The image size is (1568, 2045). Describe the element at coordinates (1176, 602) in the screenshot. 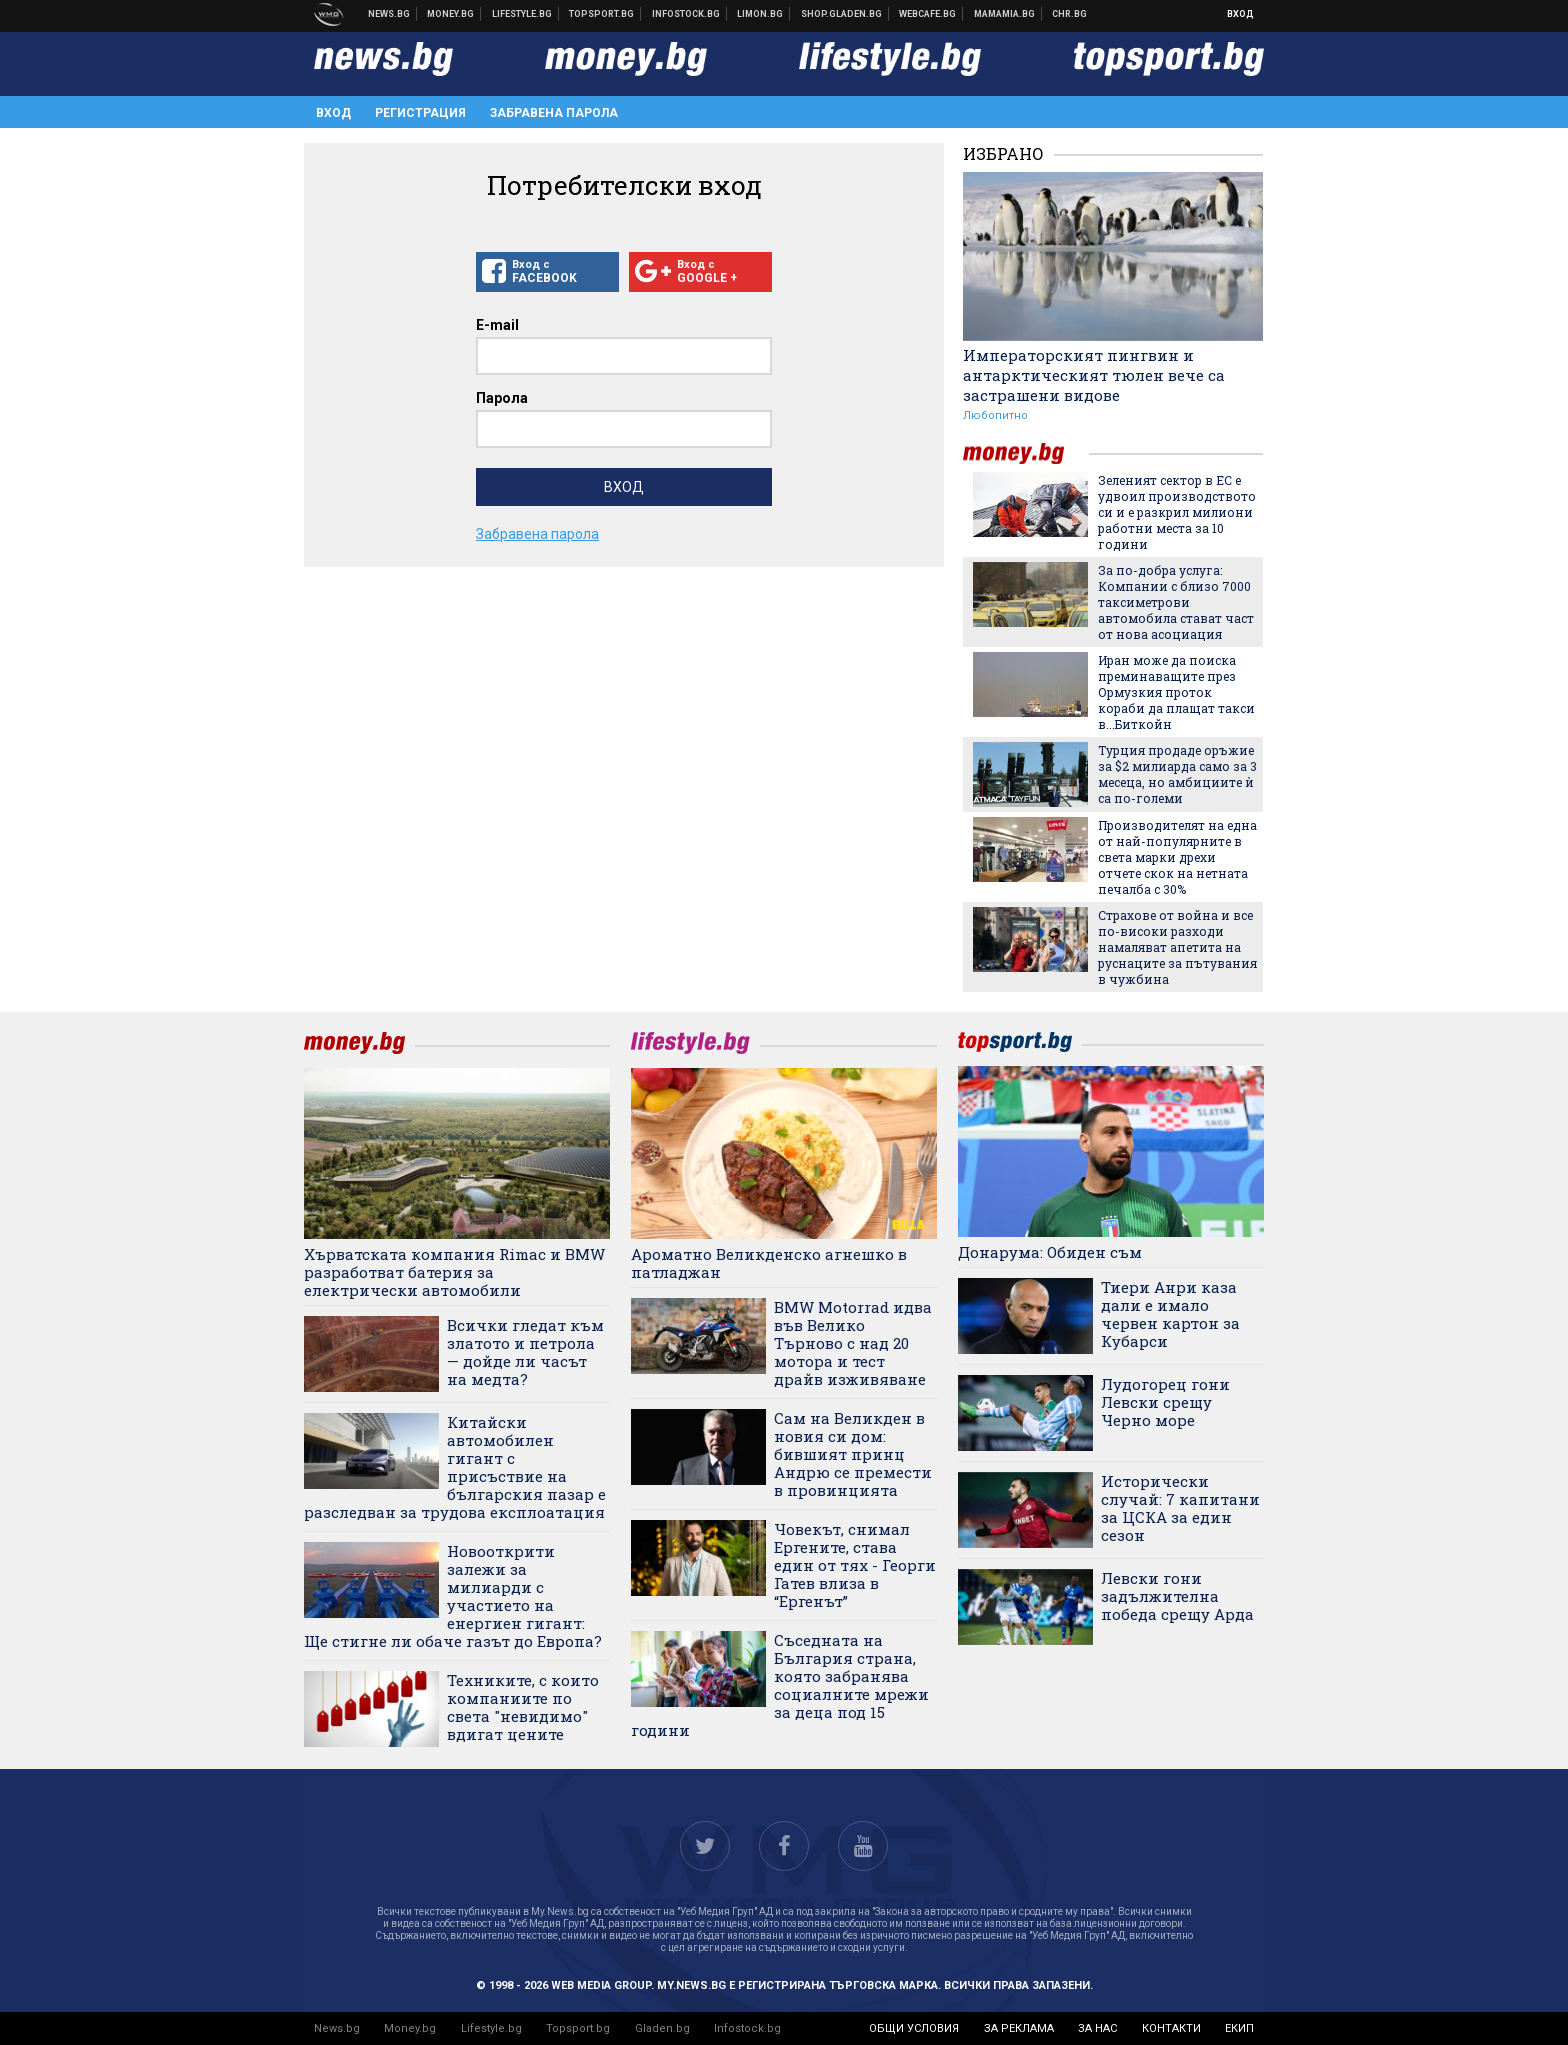

I see `За по-добра услуга: Компании с близо 7000 таксиметрови автомобила стават част от нова асоциация` at that location.